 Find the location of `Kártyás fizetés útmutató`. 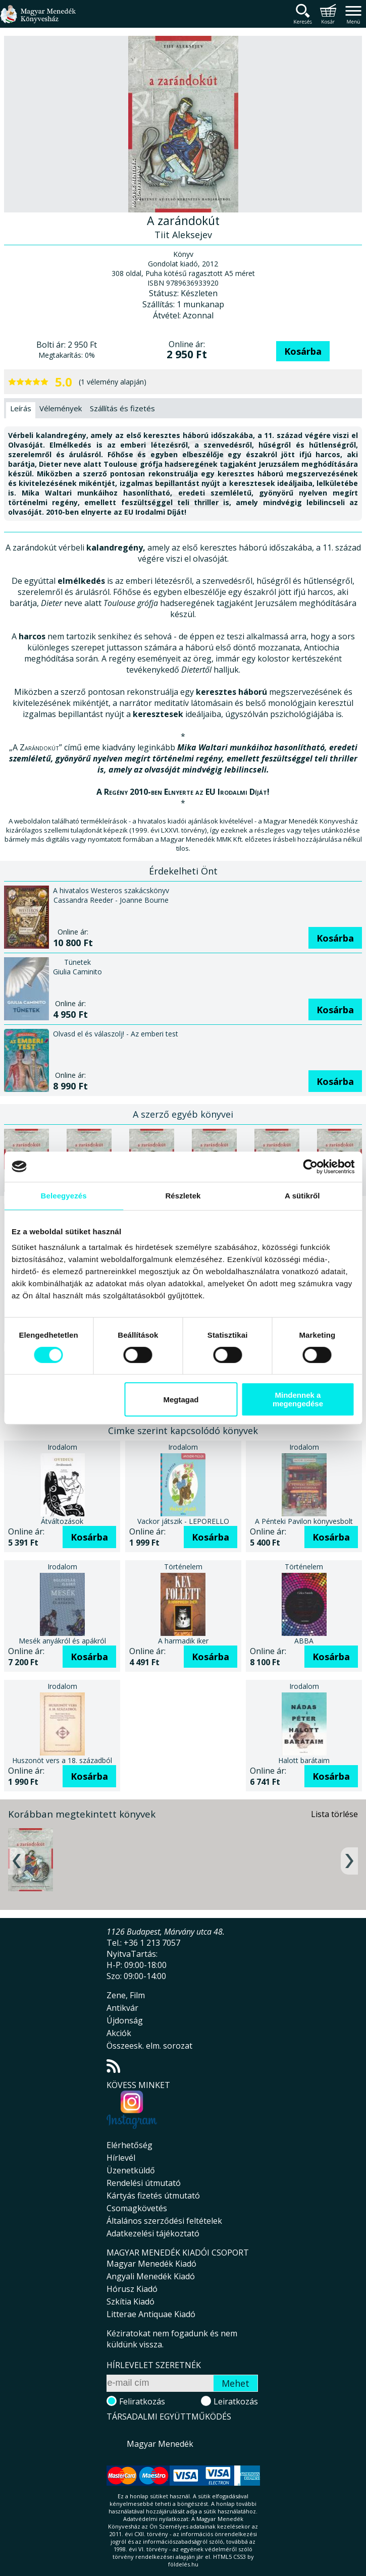

Kártyás fizetés útmutató is located at coordinates (153, 2195).